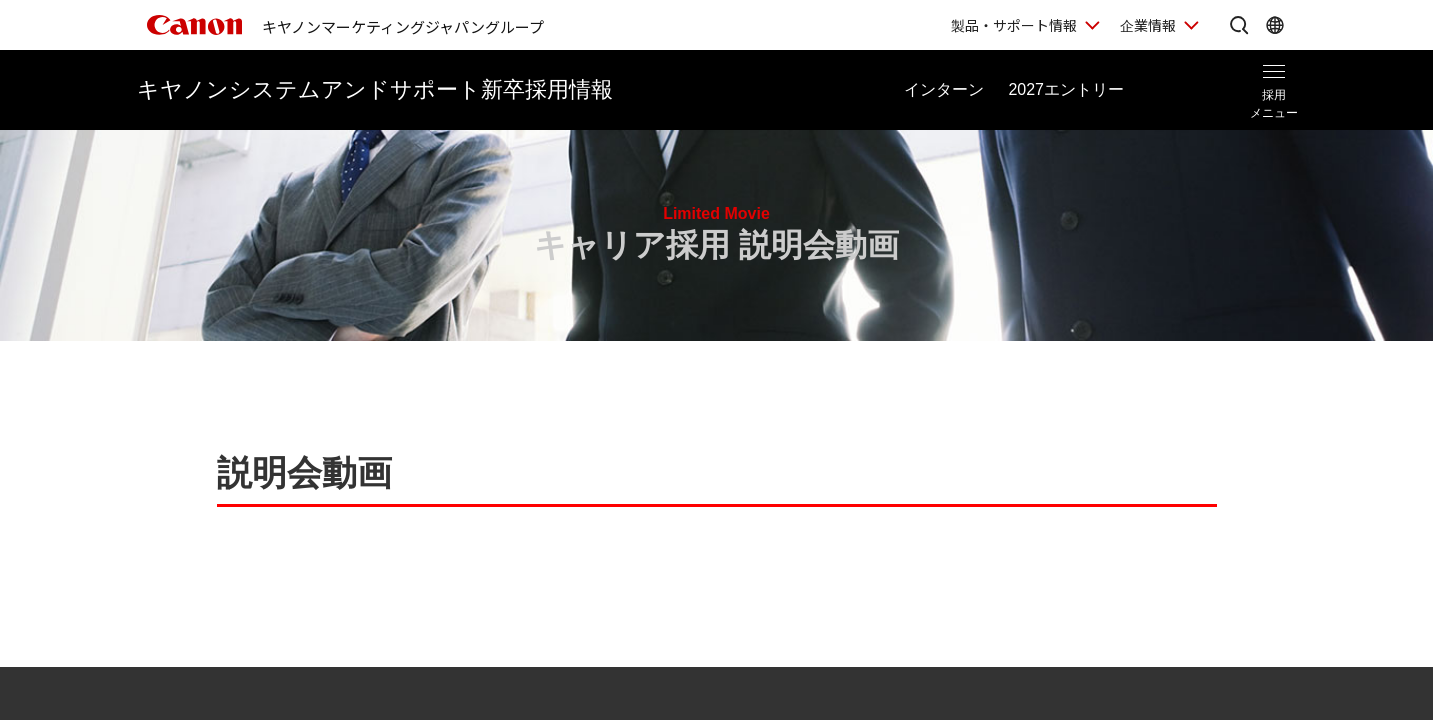  I want to click on エントリー, so click(1066, 89).